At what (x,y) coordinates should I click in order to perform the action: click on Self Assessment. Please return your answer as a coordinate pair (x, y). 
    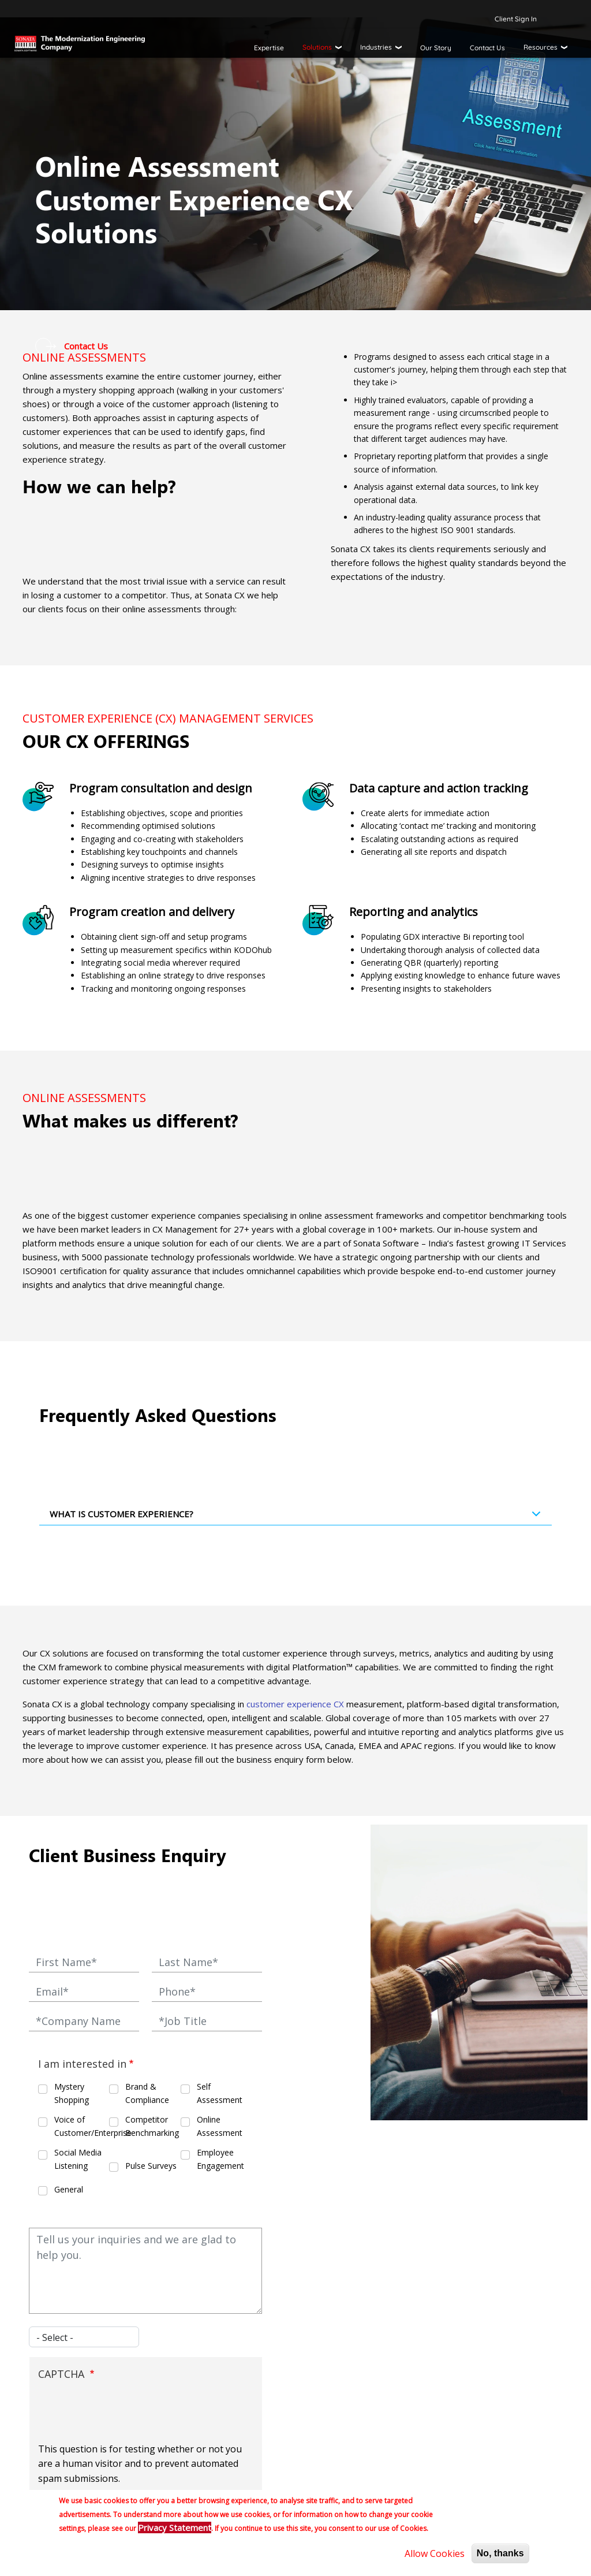
    Looking at the image, I should click on (219, 2093).